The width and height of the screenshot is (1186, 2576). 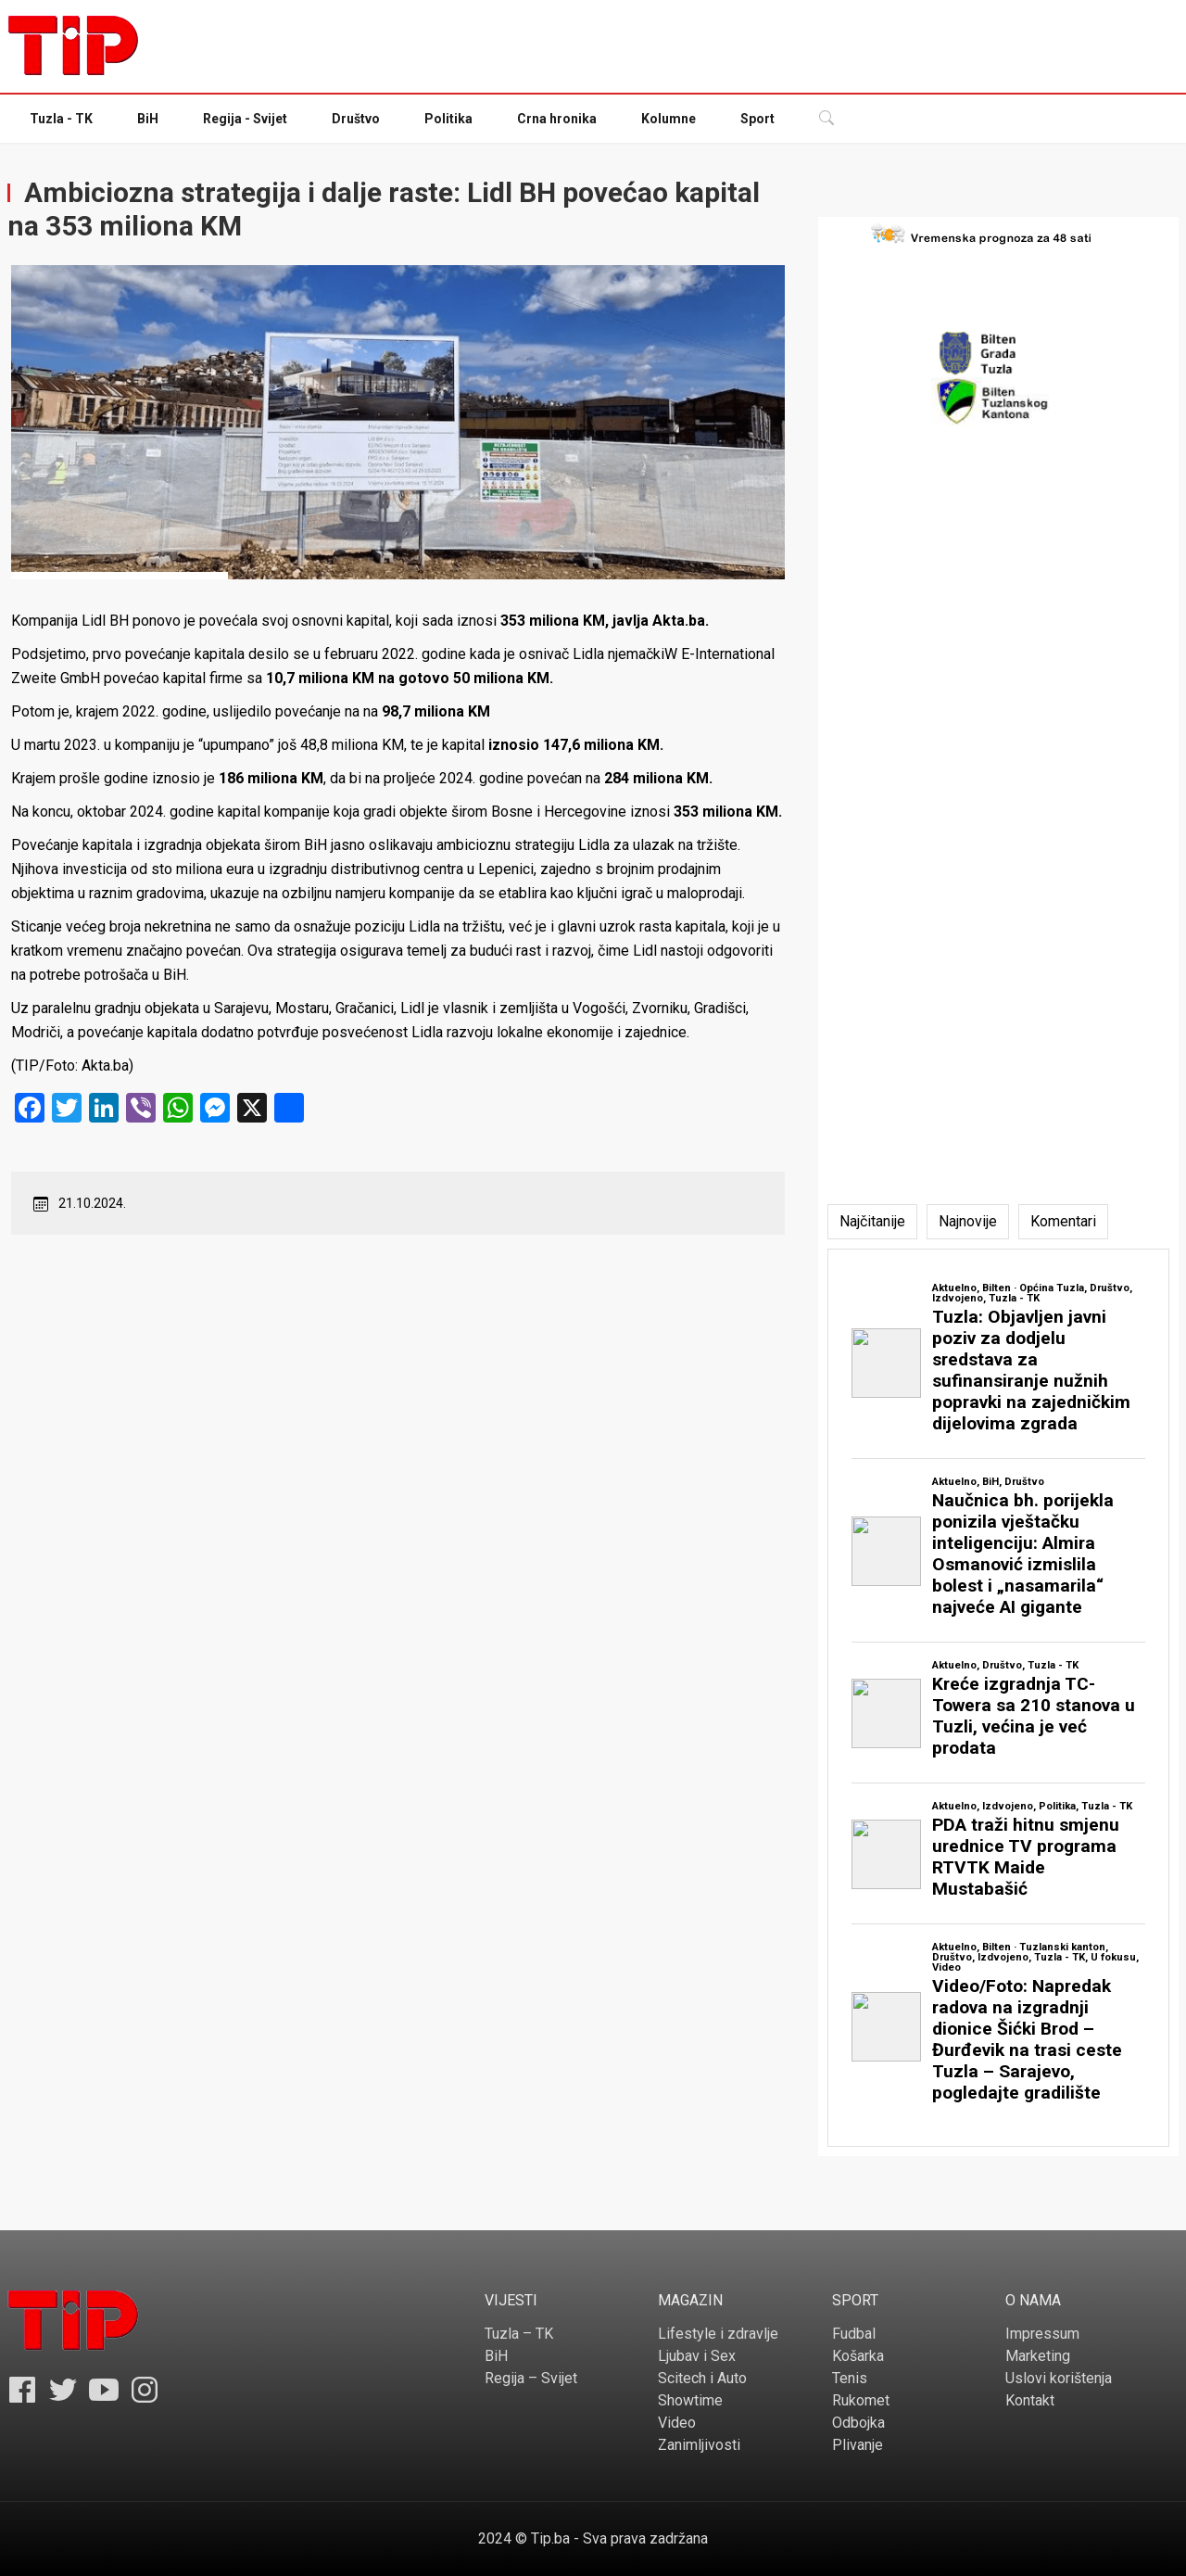 I want to click on Politika, so click(x=448, y=118).